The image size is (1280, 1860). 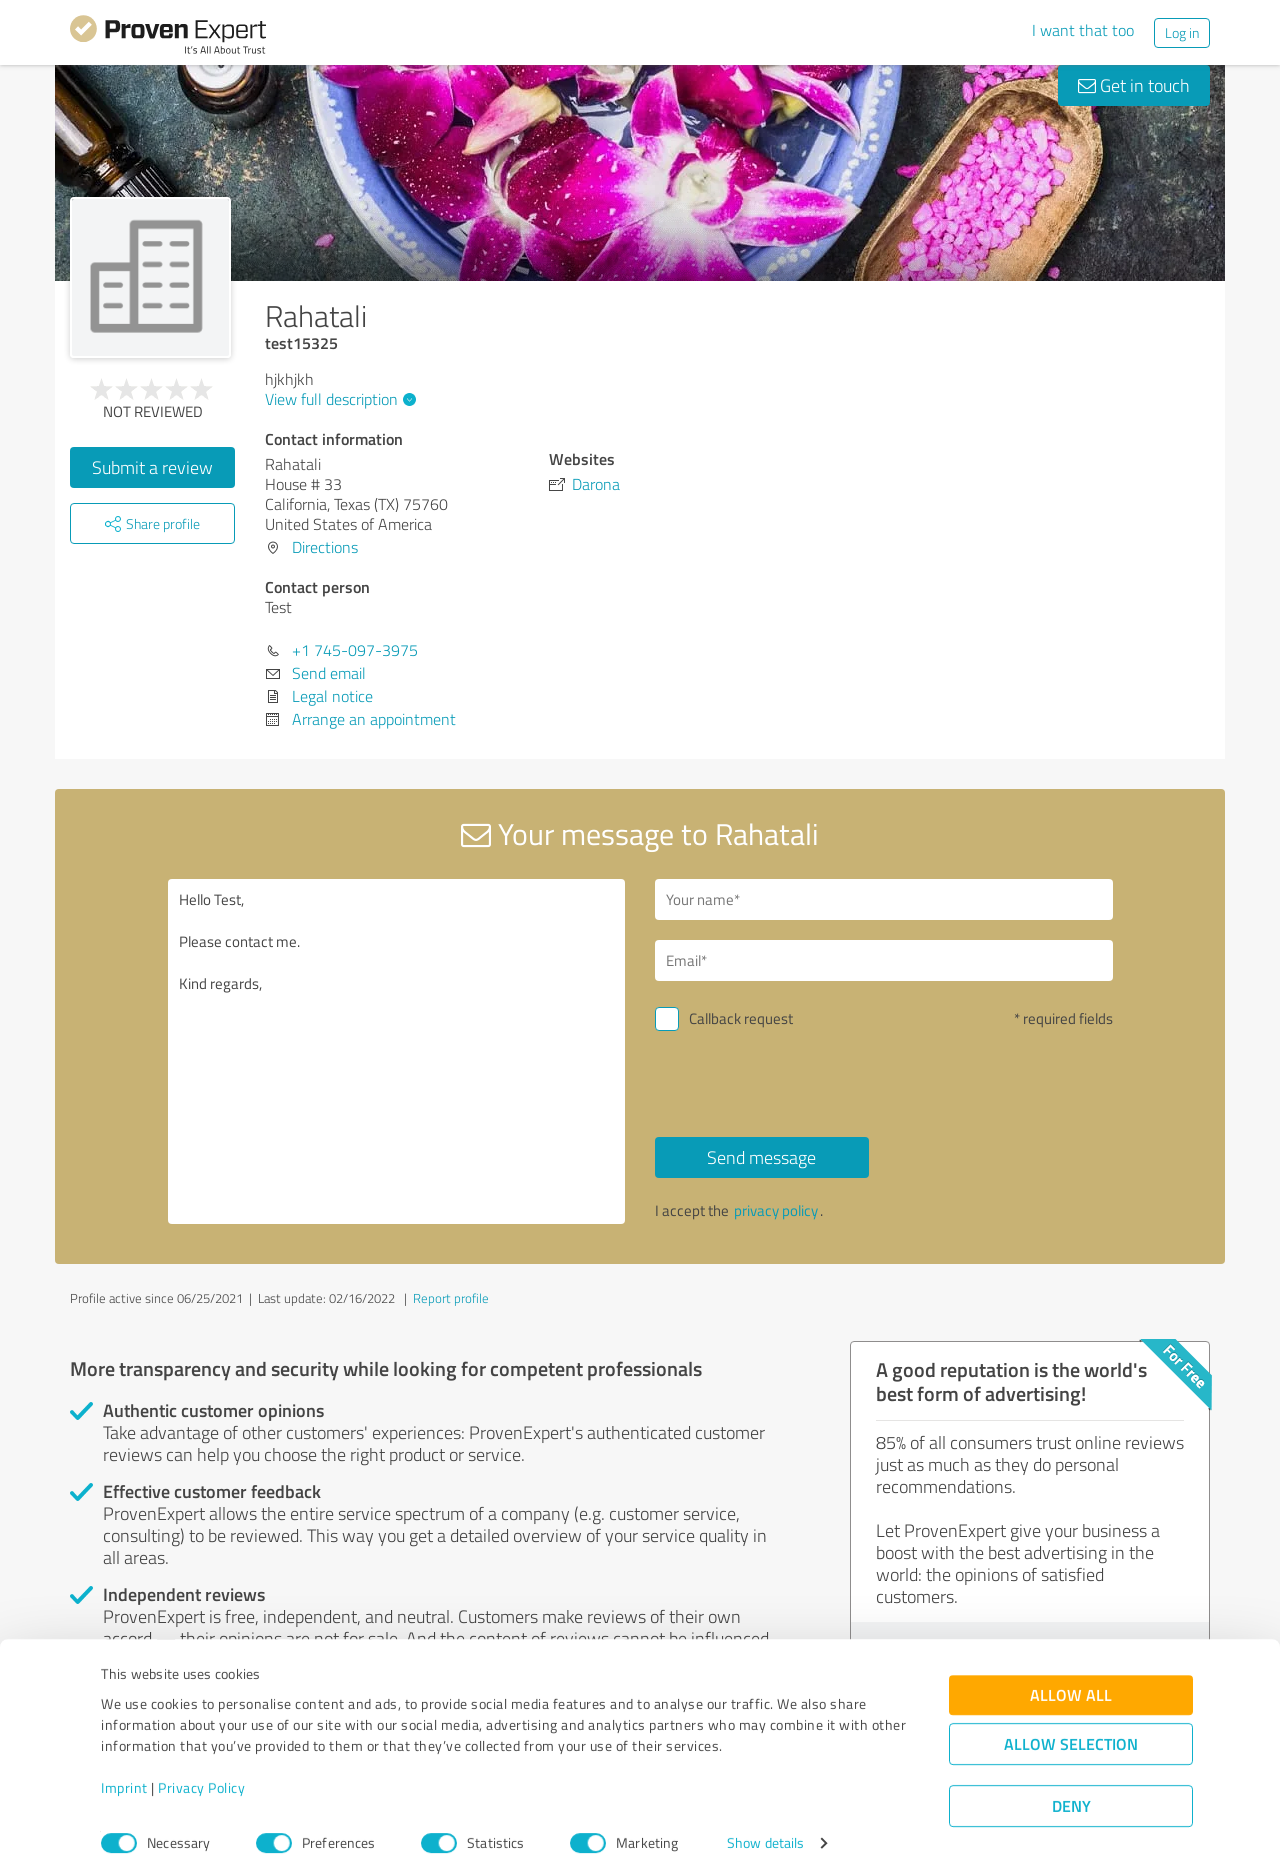 I want to click on Submit a review, so click(x=152, y=467).